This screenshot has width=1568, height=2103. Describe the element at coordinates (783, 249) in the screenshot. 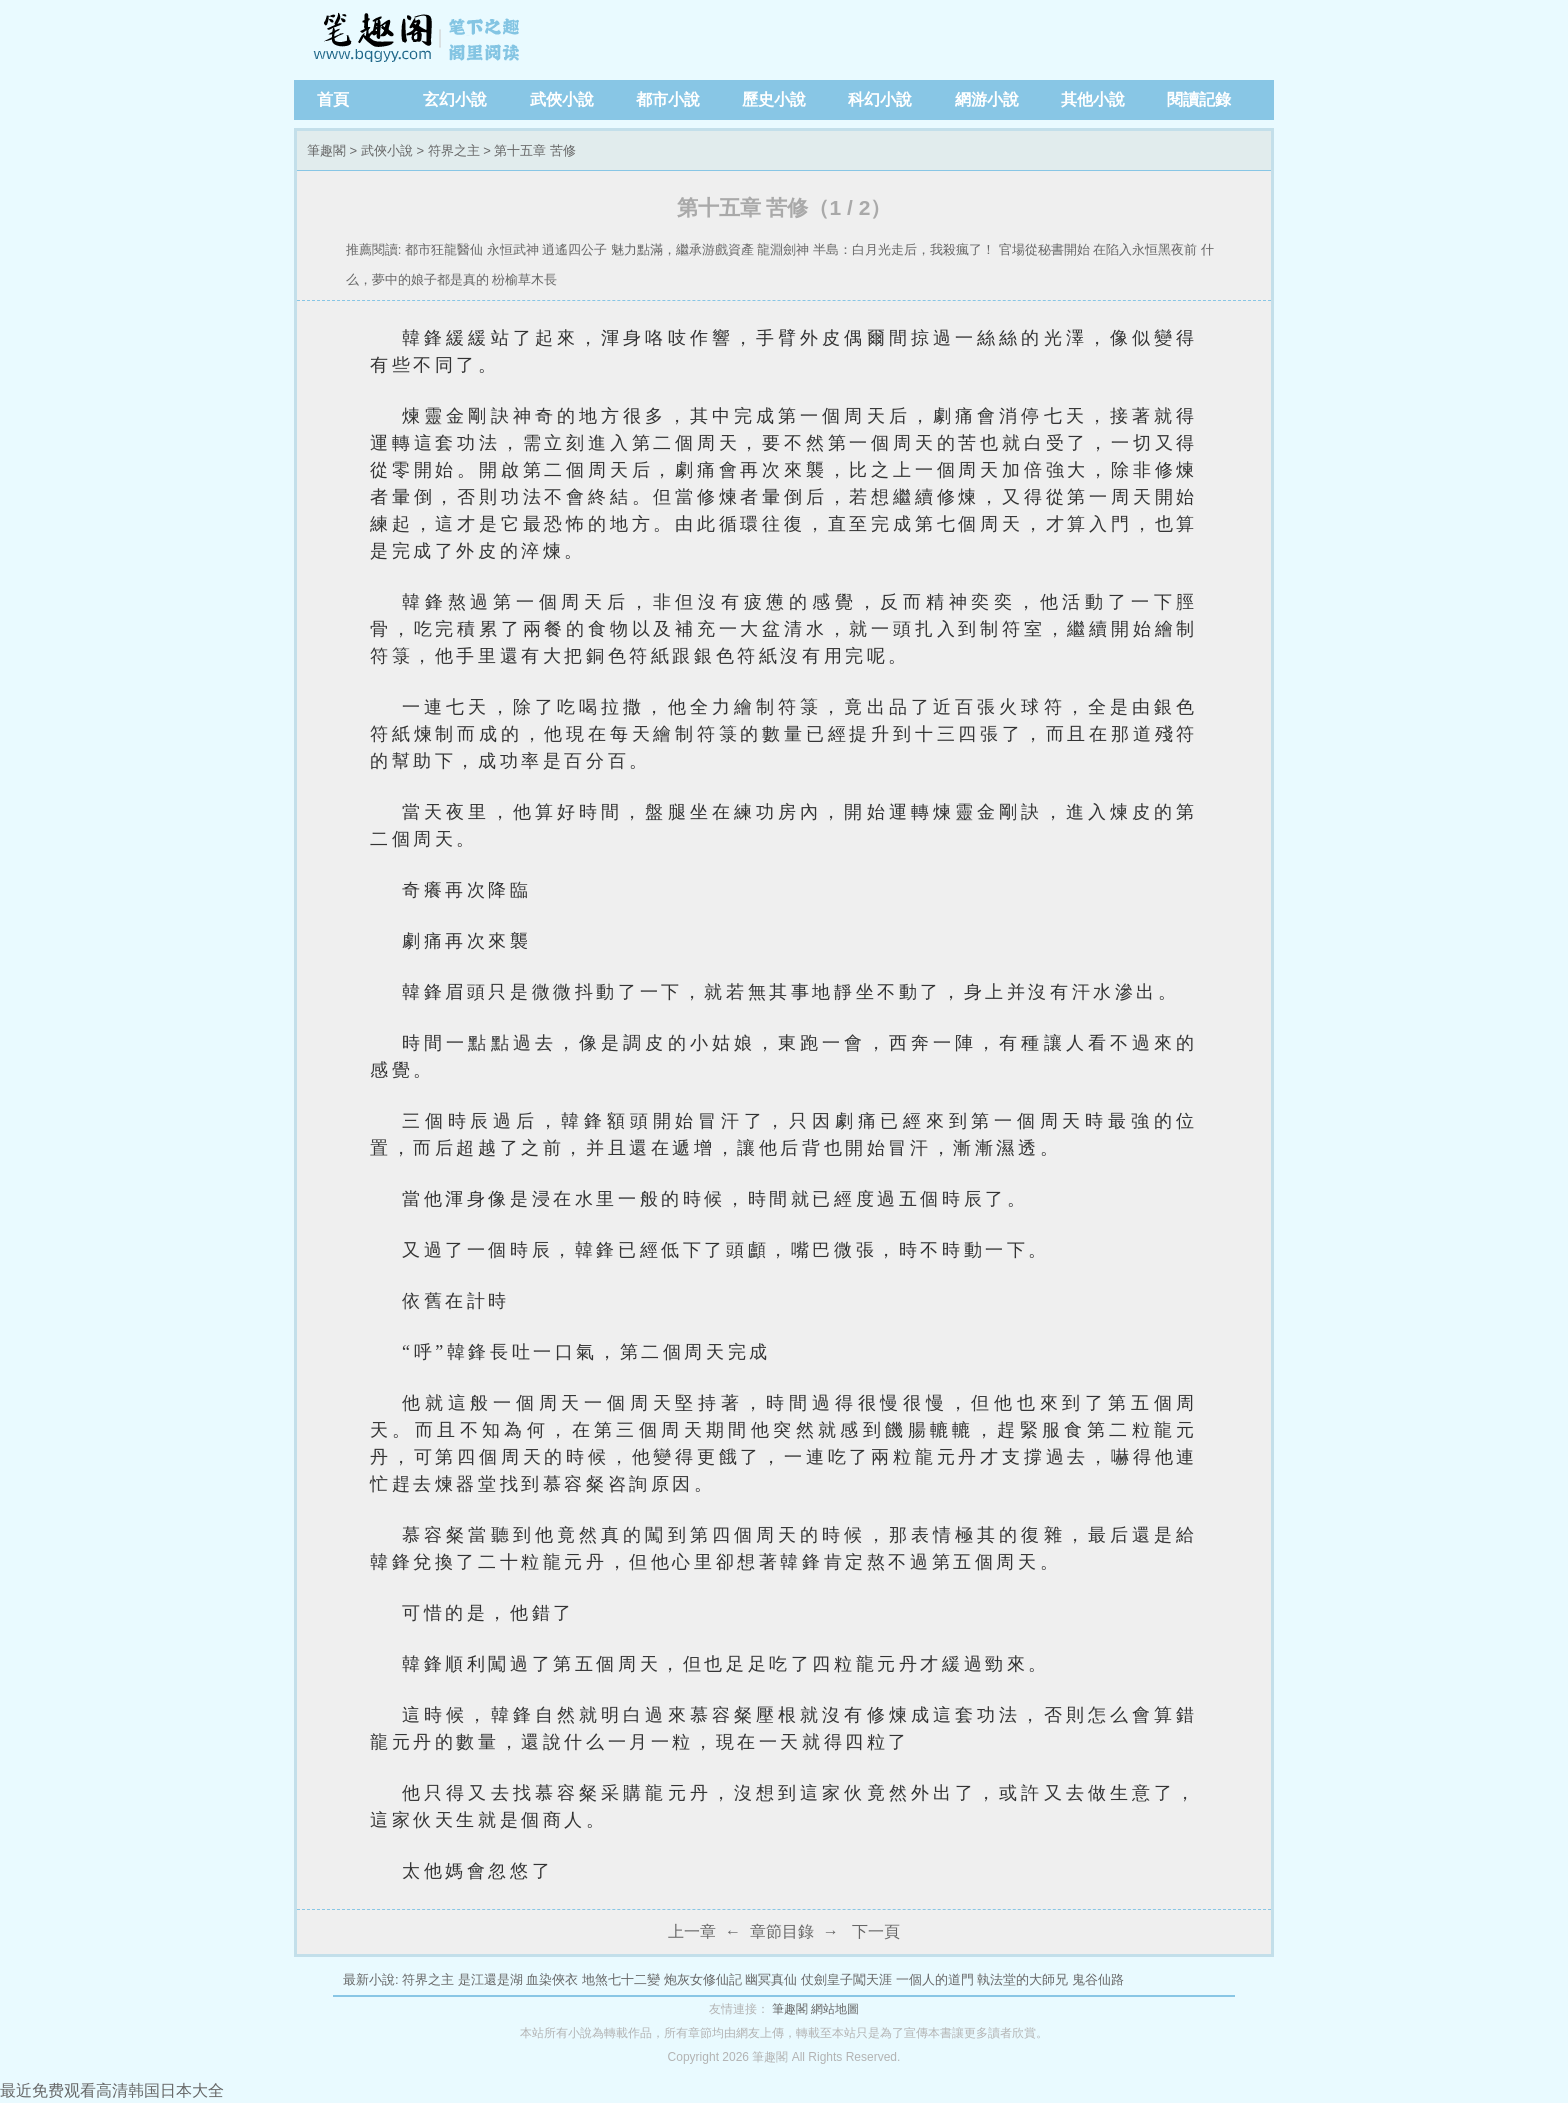

I see `龍淵劍神` at that location.